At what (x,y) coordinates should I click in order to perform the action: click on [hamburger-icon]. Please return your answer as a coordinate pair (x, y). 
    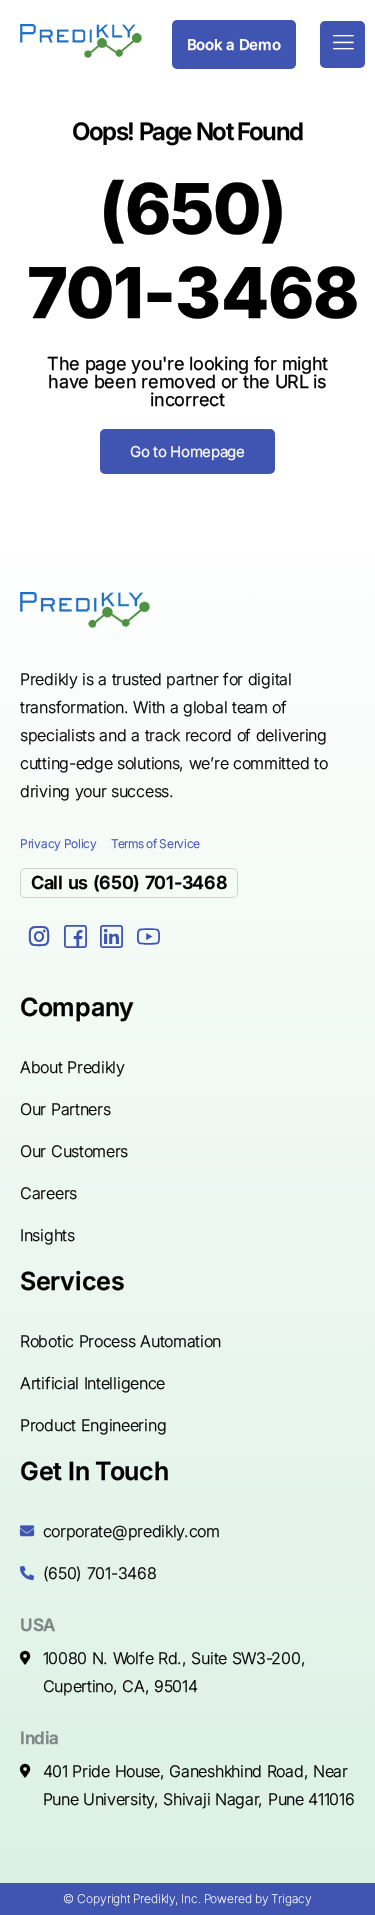
    Looking at the image, I should click on (342, 44).